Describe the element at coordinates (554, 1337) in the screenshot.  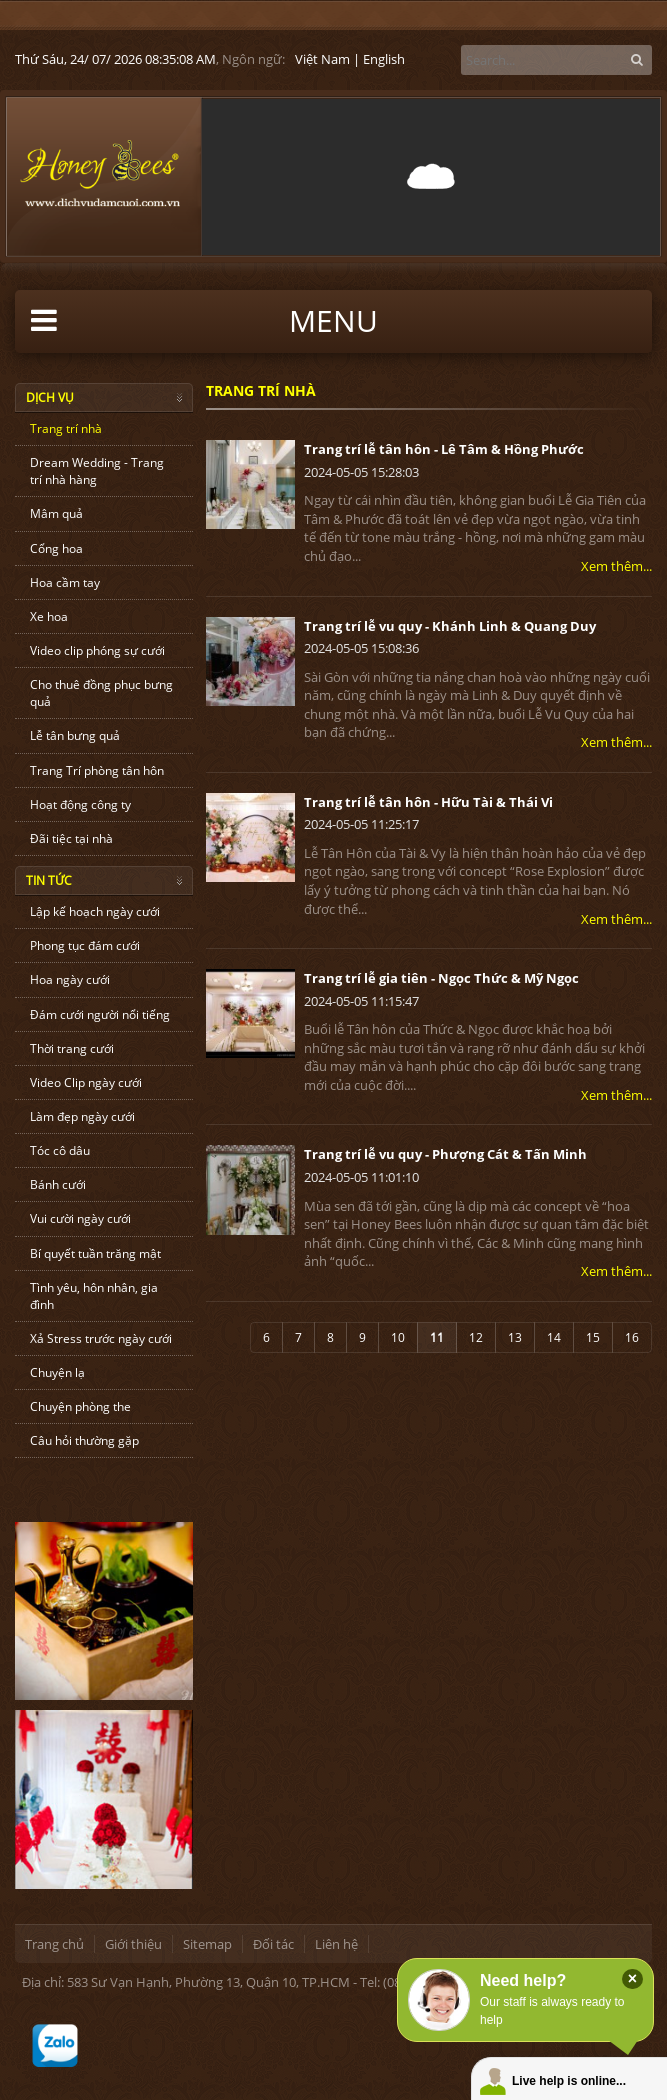
I see `14` at that location.